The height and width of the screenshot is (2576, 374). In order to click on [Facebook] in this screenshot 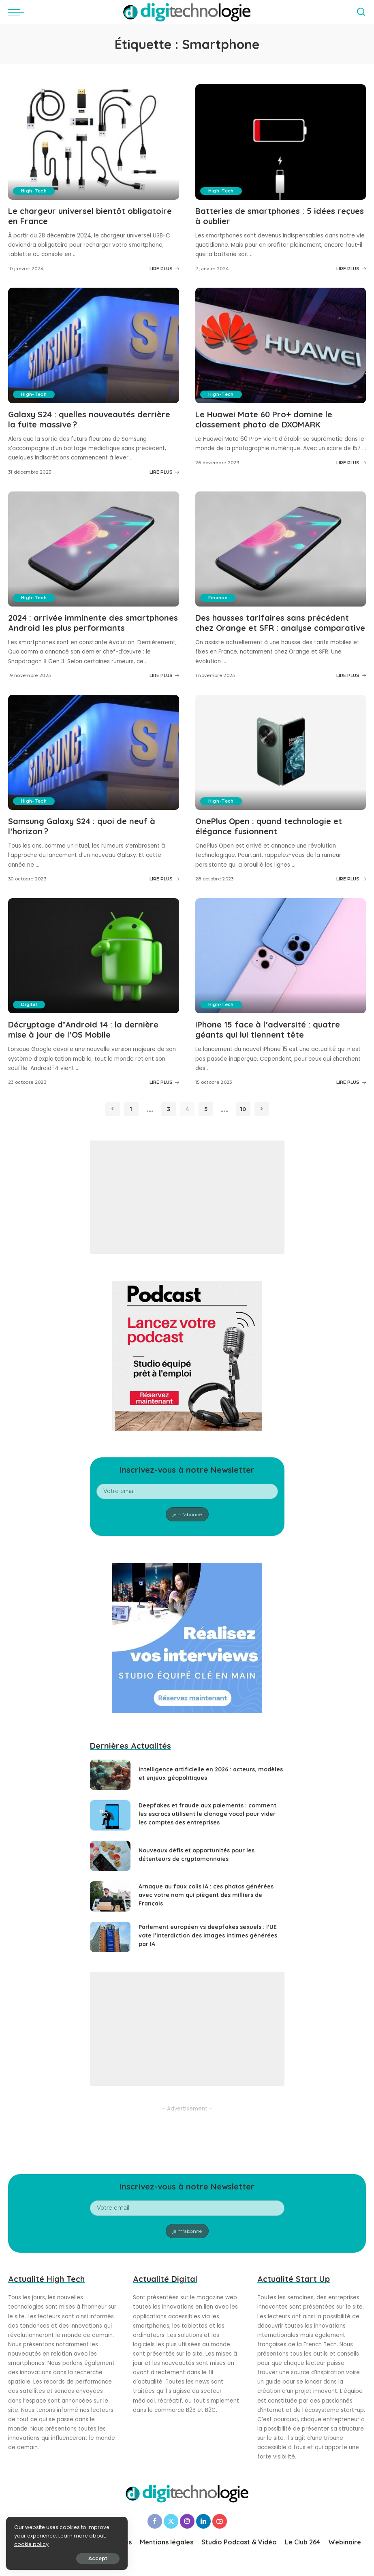, I will do `click(154, 2521)`.